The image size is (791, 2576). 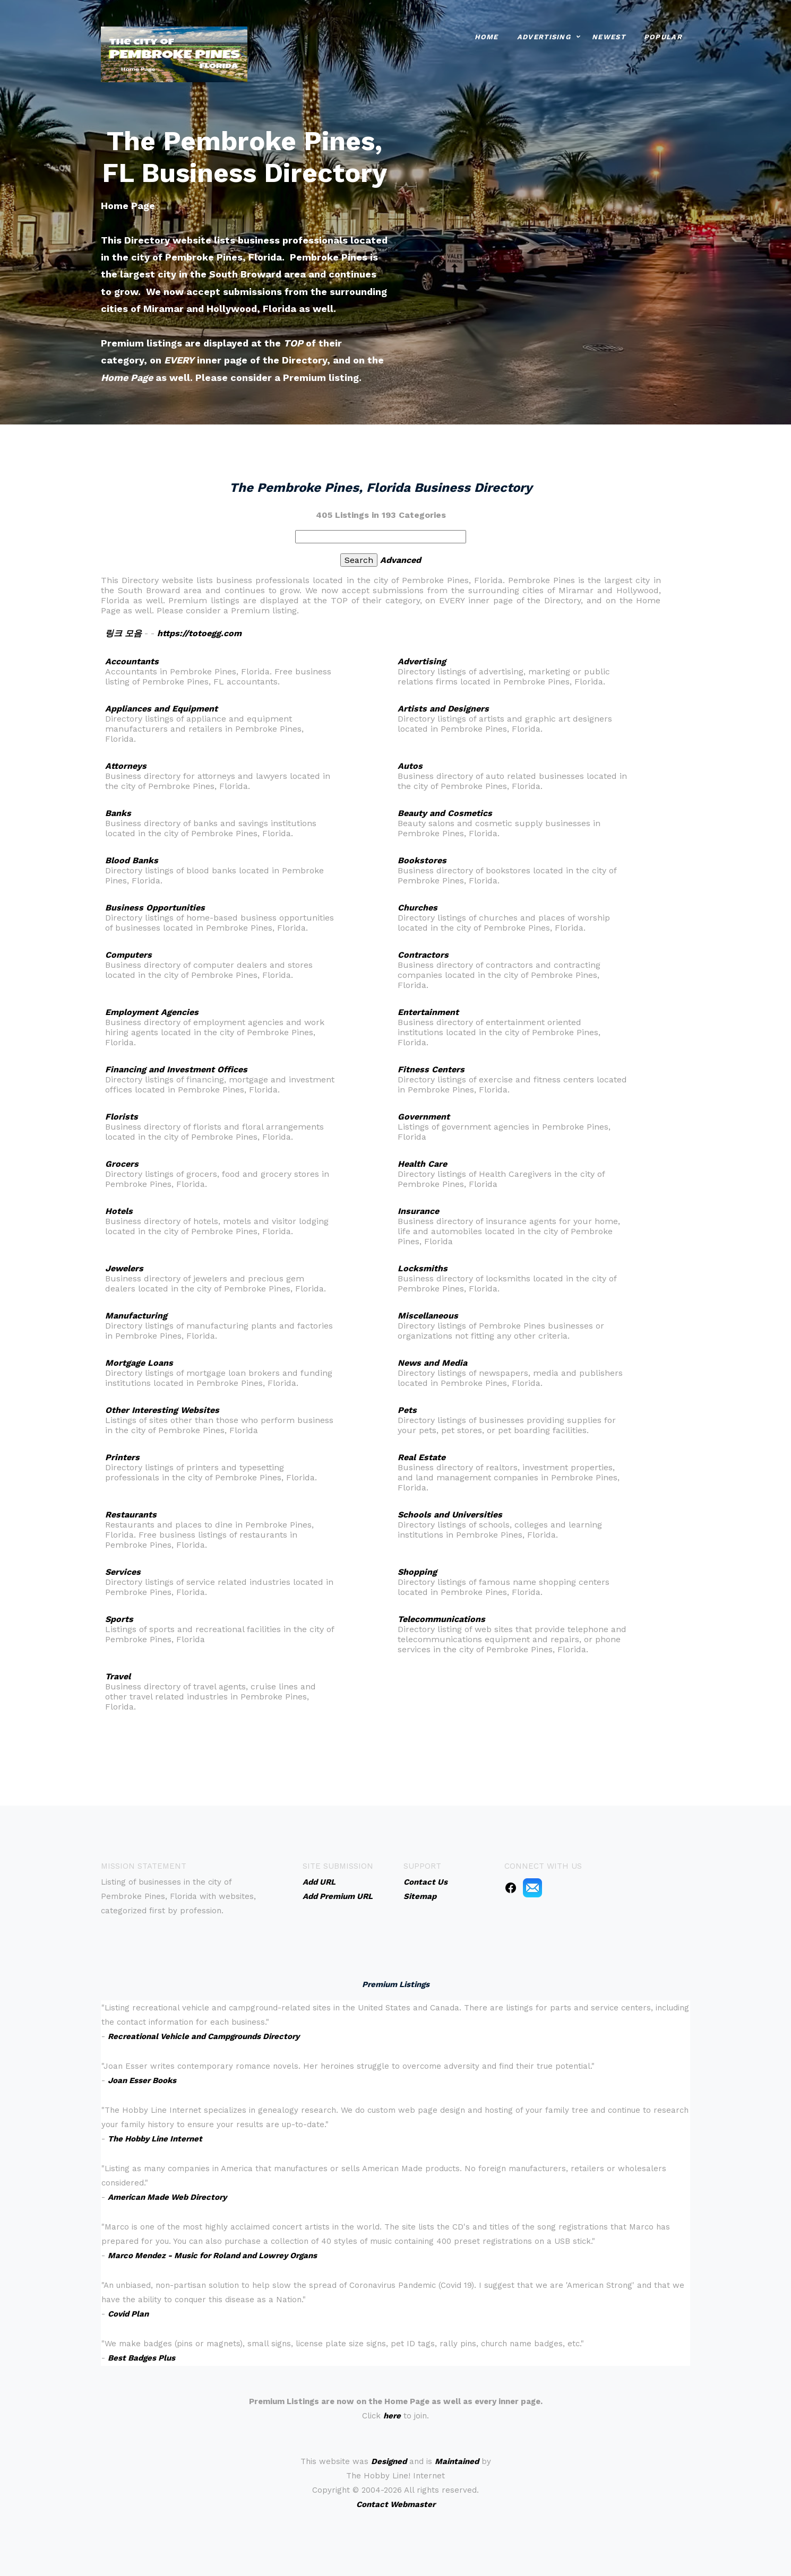 What do you see at coordinates (118, 1676) in the screenshot?
I see `Travel` at bounding box center [118, 1676].